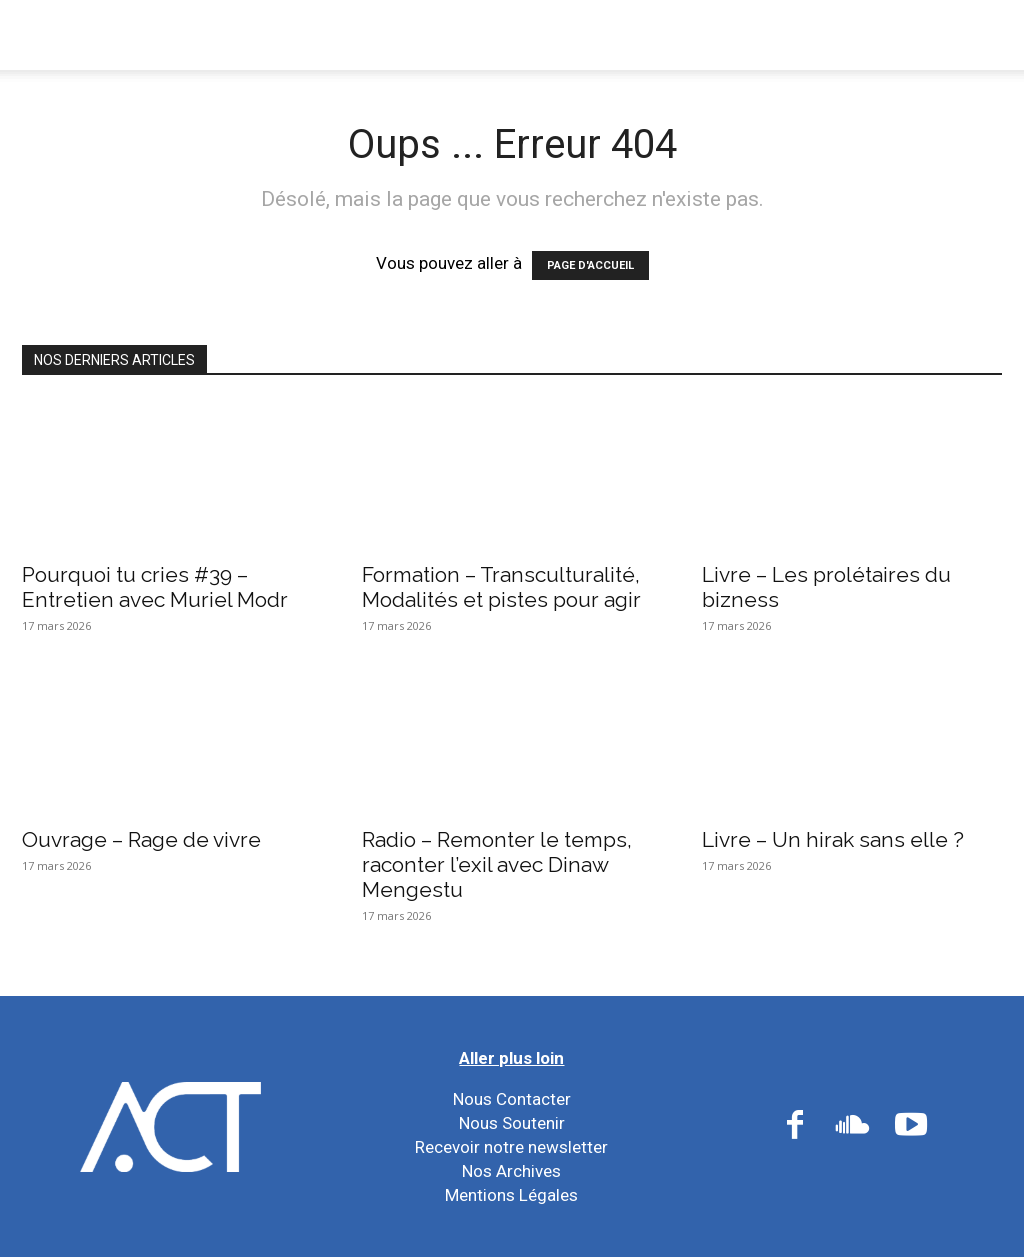  What do you see at coordinates (511, 1195) in the screenshot?
I see `Mentions Légales` at bounding box center [511, 1195].